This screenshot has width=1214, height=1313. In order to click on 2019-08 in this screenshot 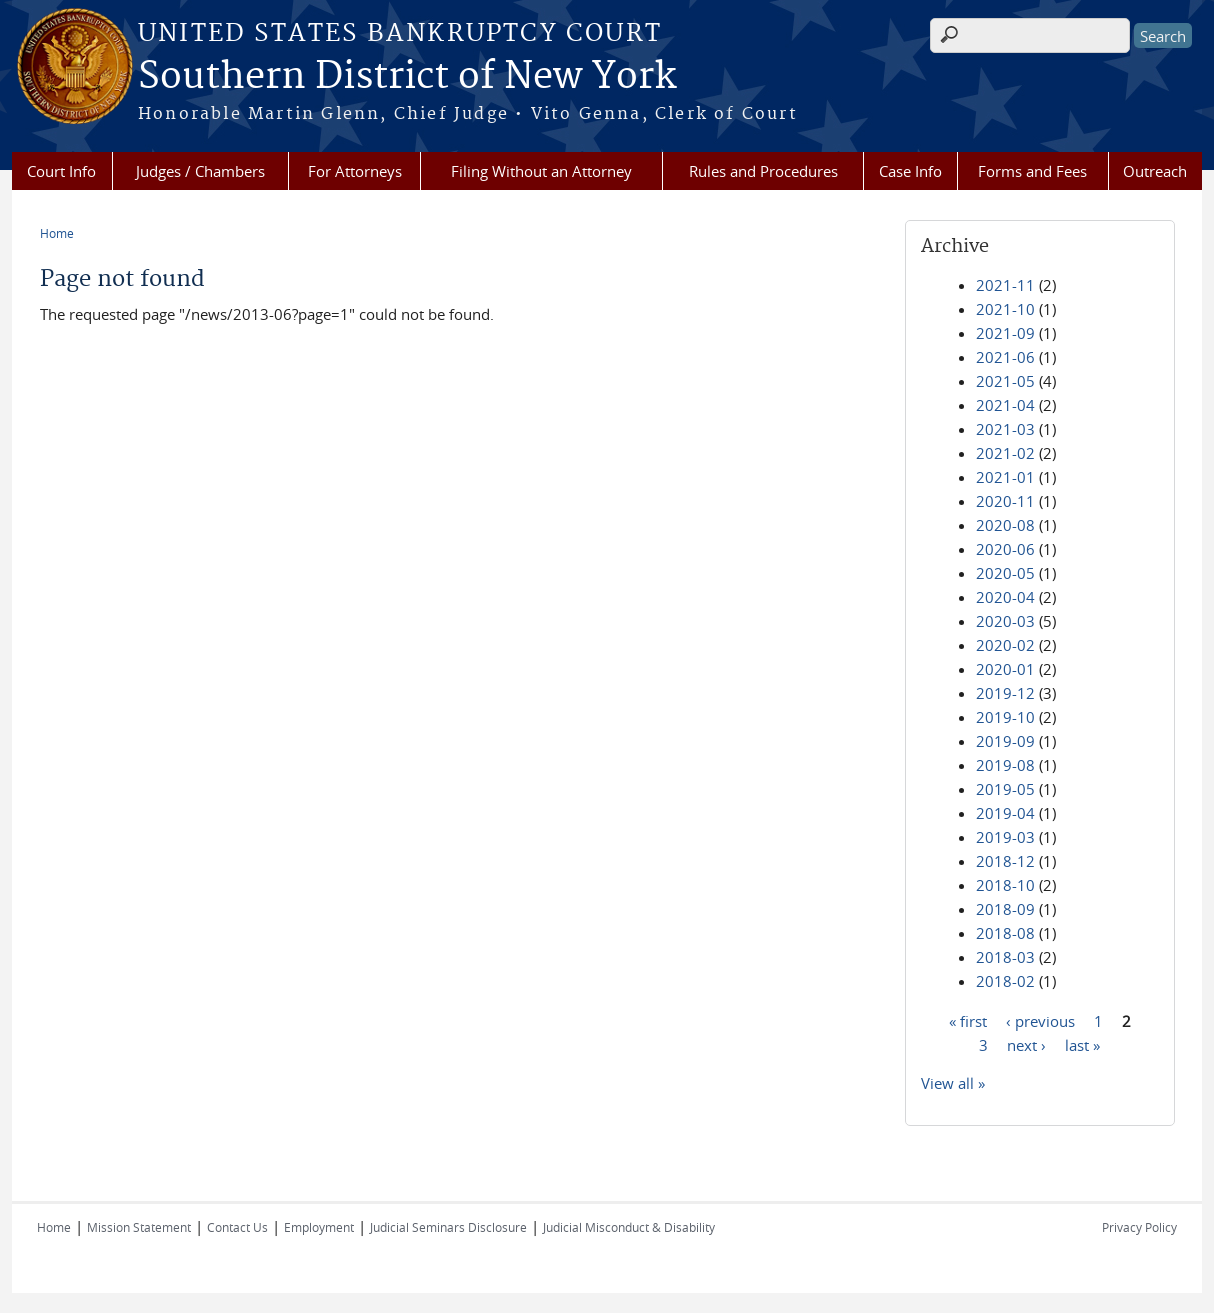, I will do `click(1005, 765)`.